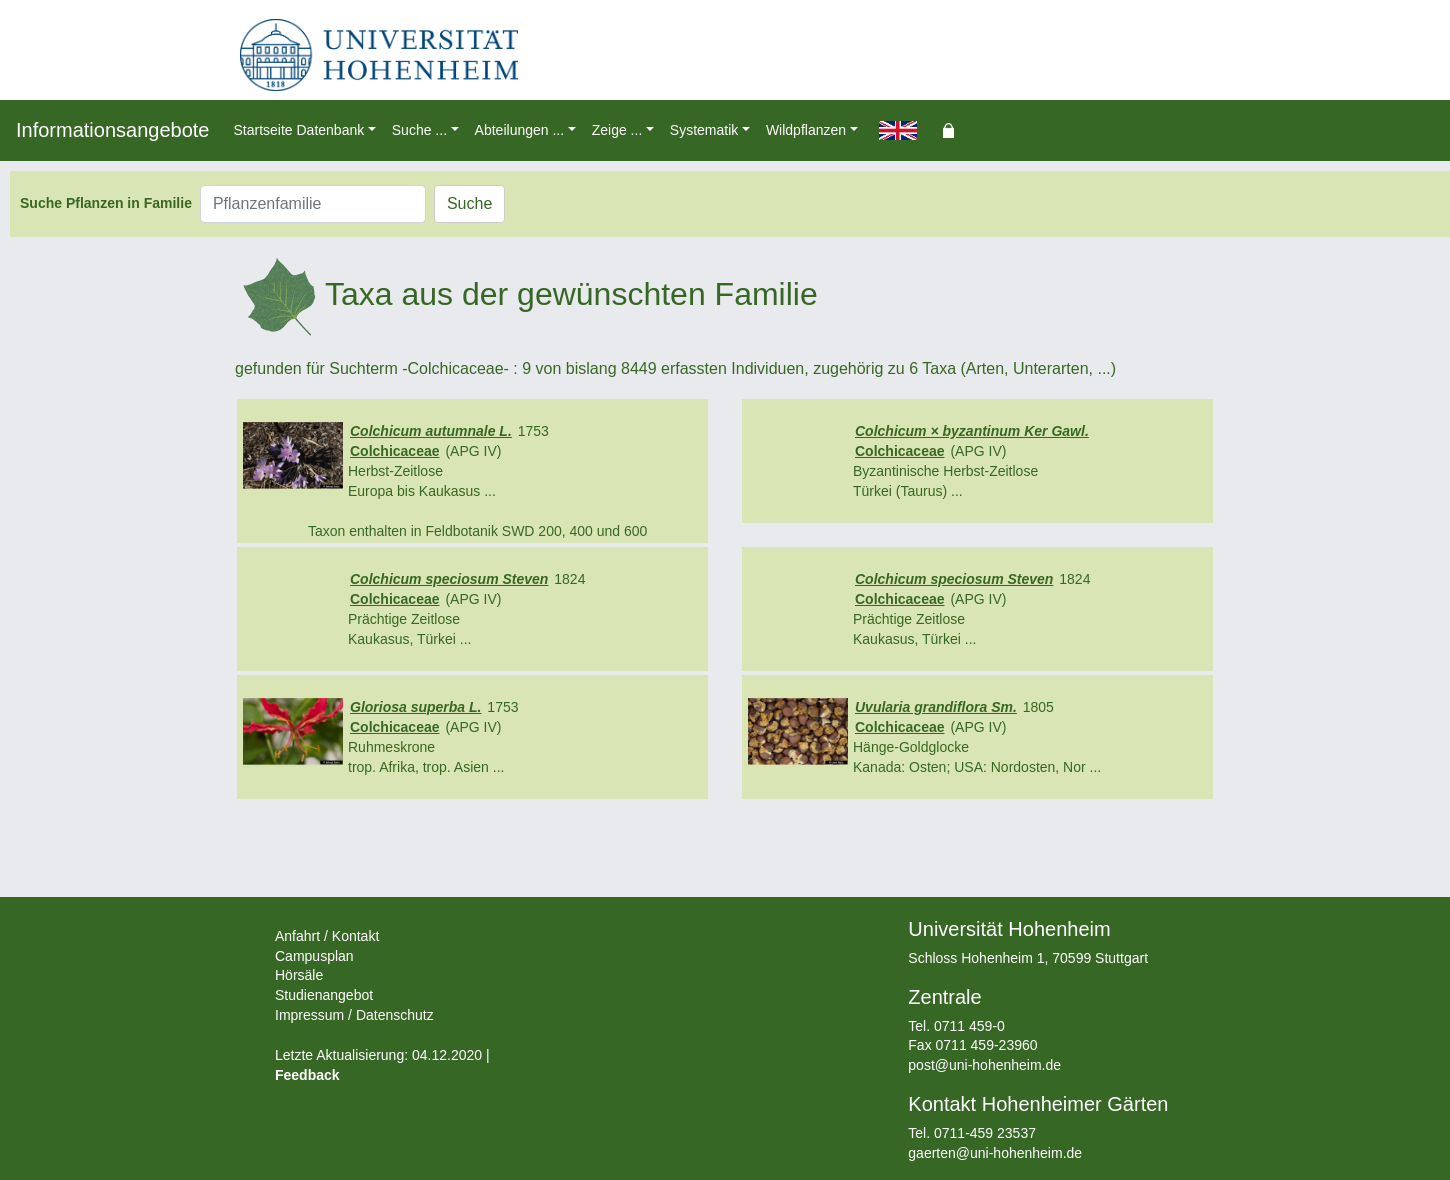 This screenshot has width=1450, height=1180. Describe the element at coordinates (469, 203) in the screenshot. I see `Suche` at that location.